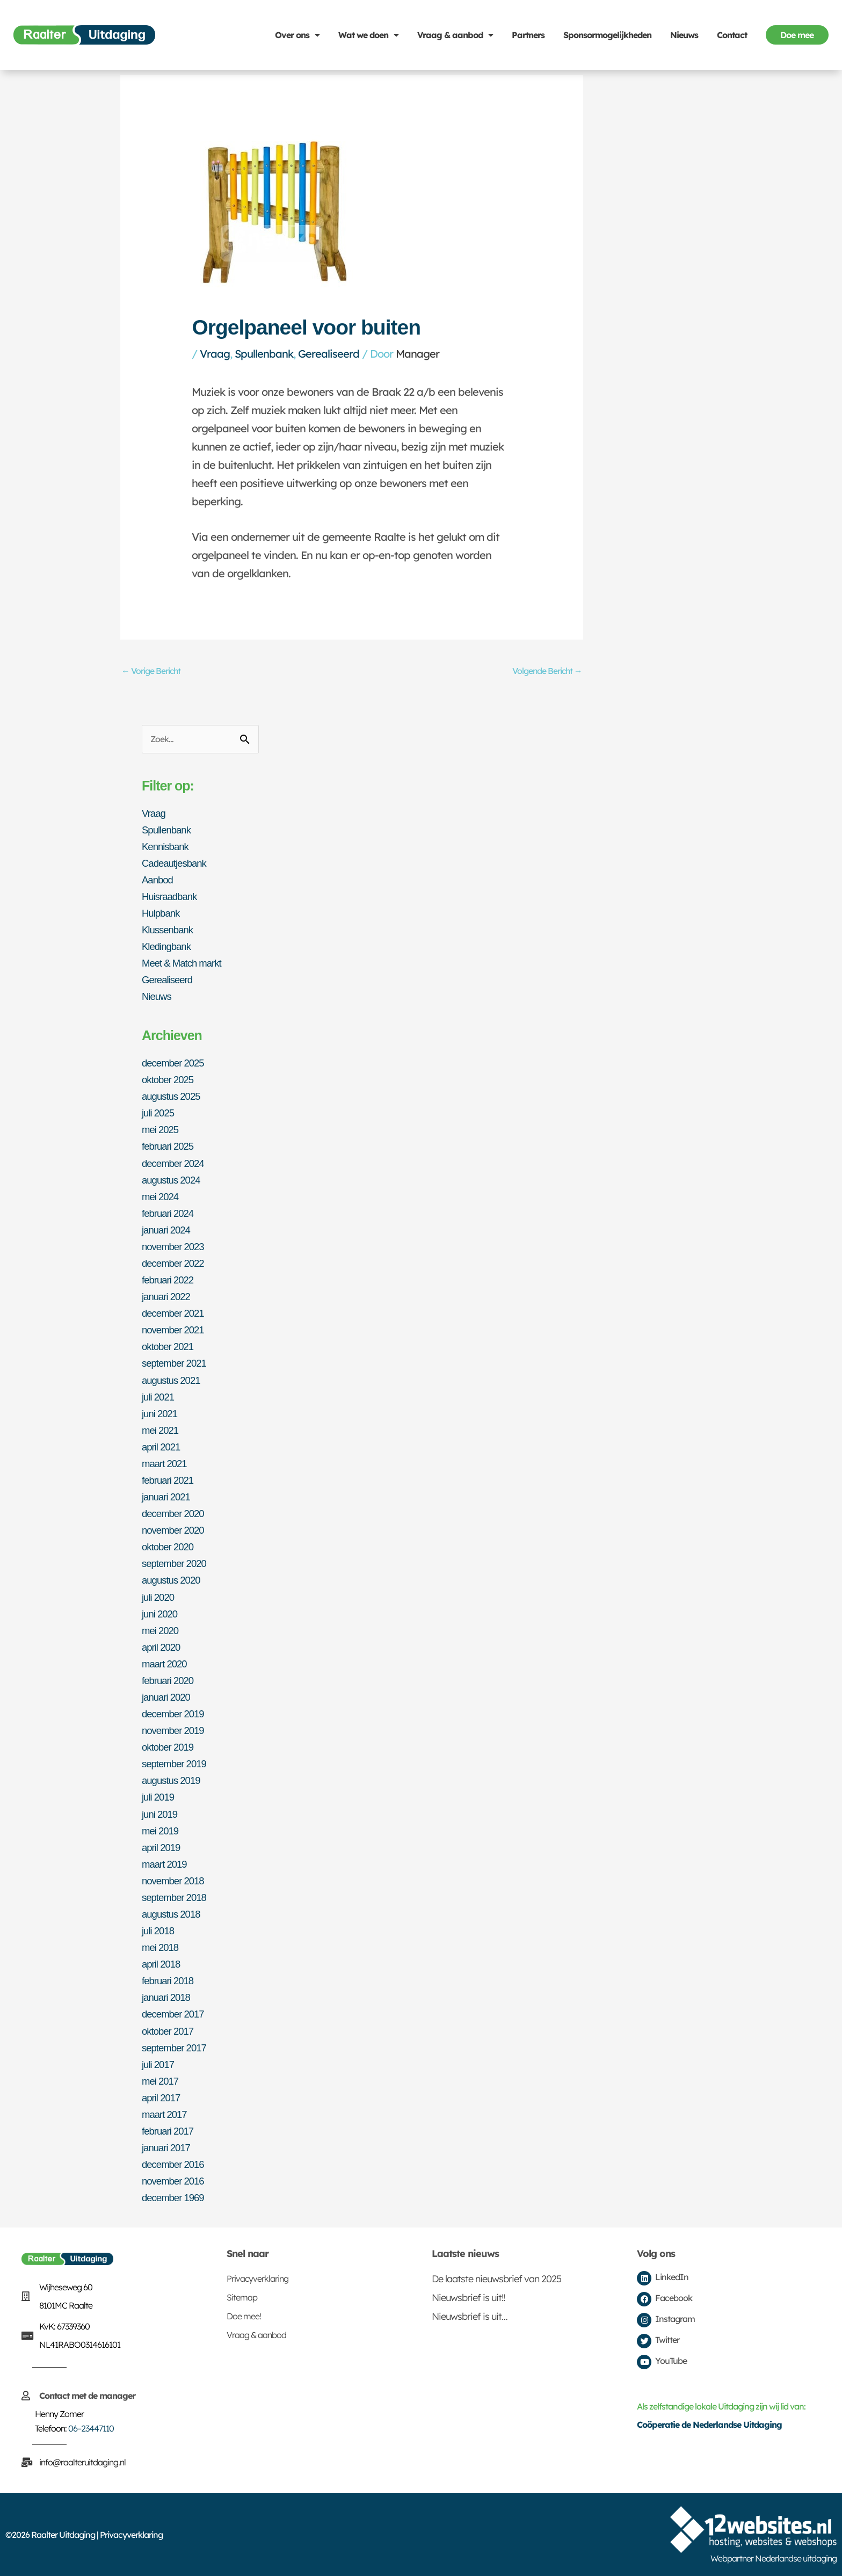 This screenshot has width=842, height=2576. What do you see at coordinates (177, 1764) in the screenshot?
I see `september 2019` at bounding box center [177, 1764].